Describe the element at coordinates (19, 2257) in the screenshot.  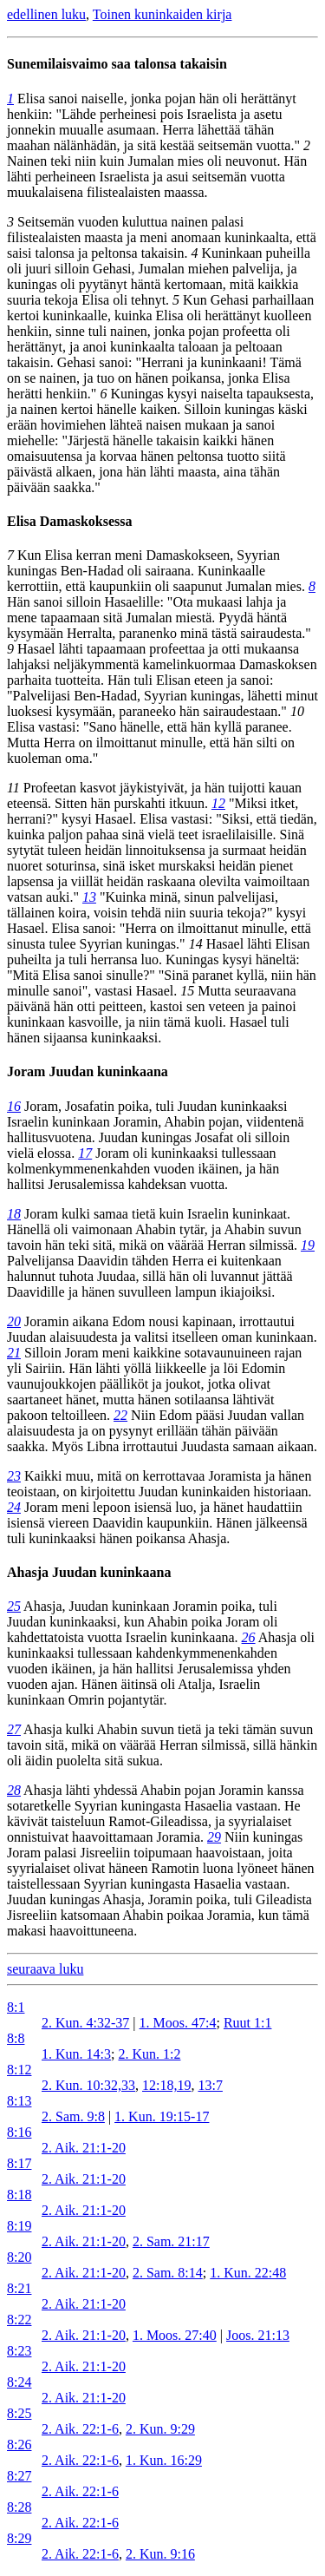
I see `8:20` at that location.